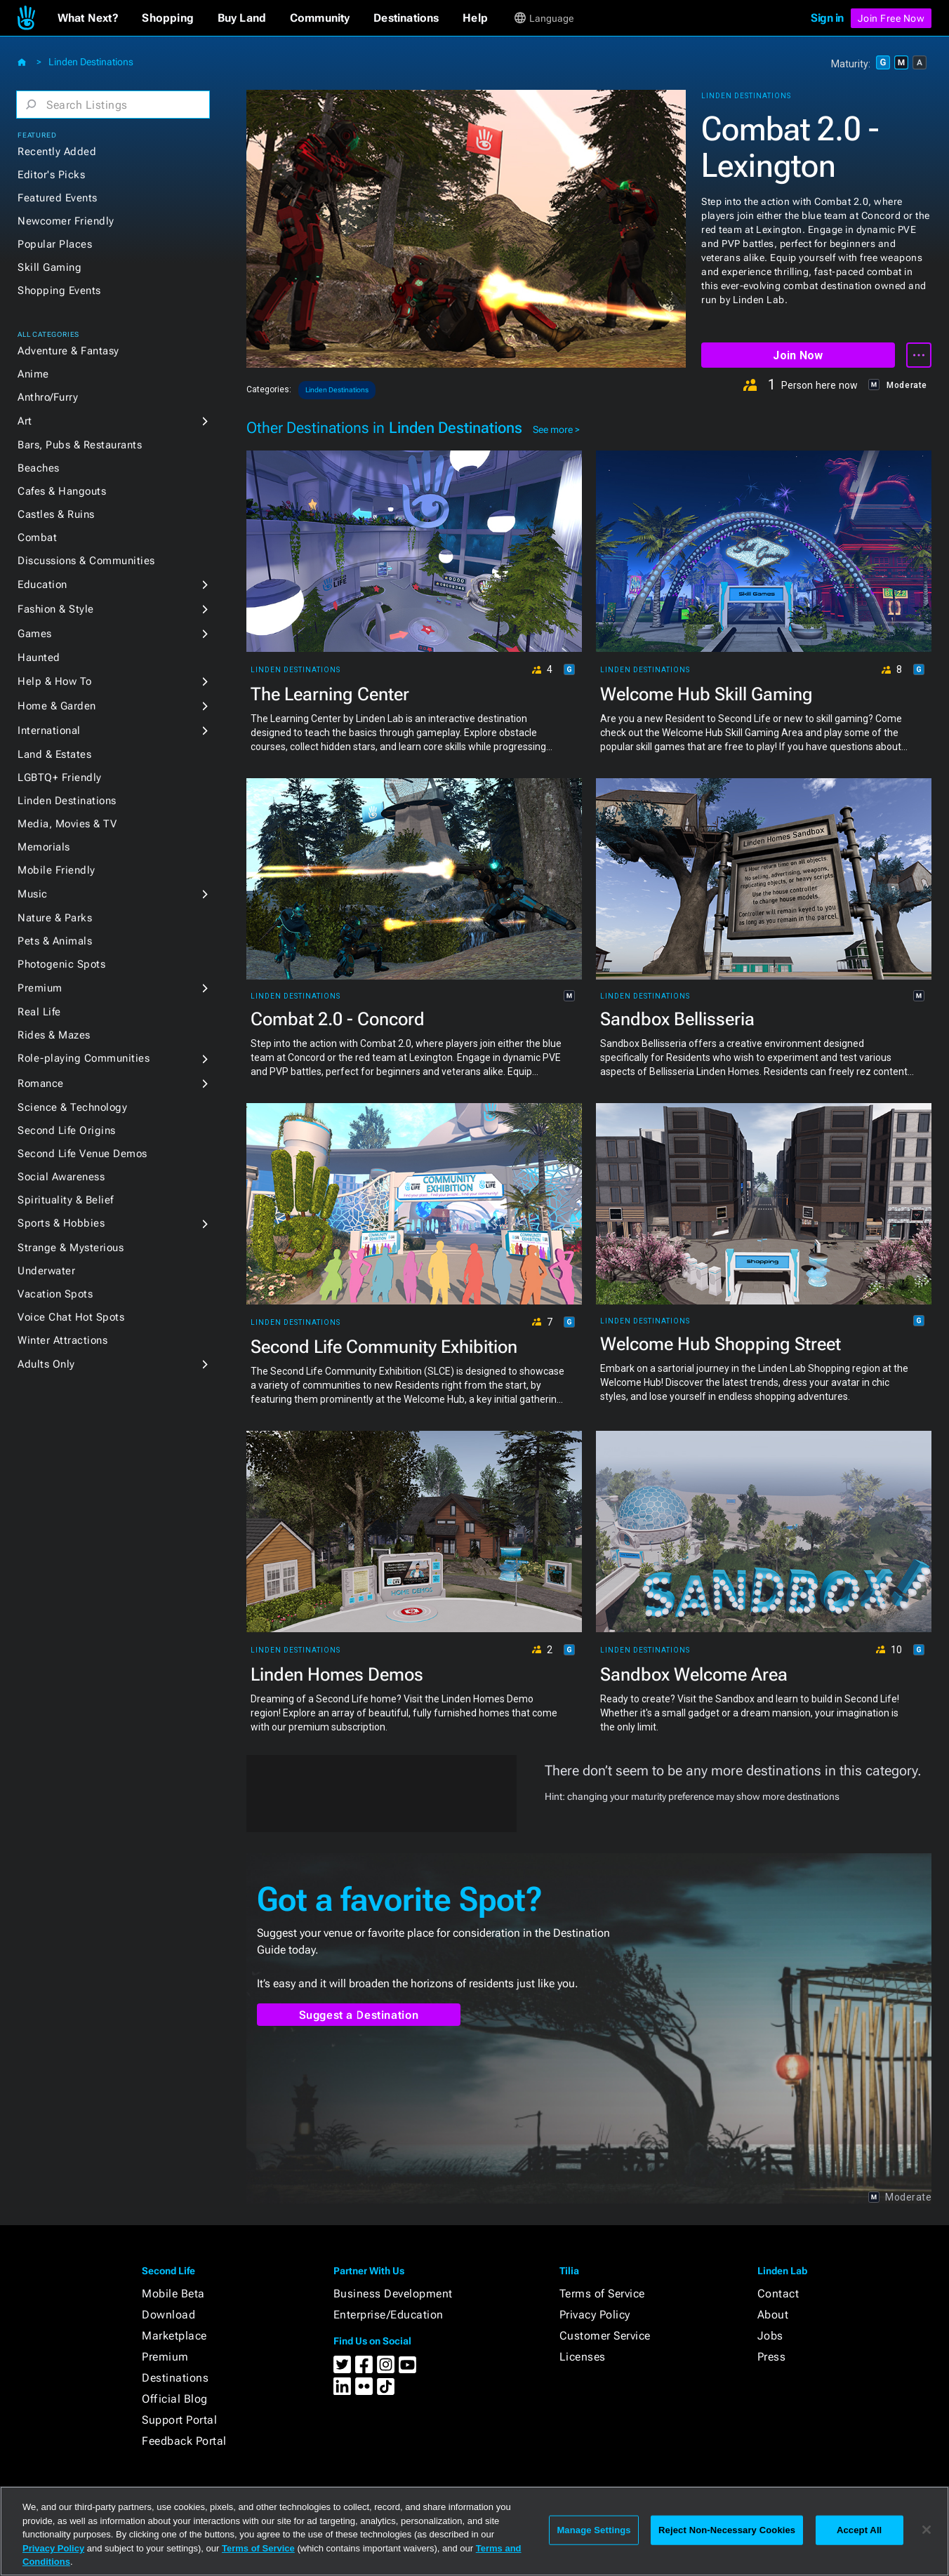 The height and width of the screenshot is (2576, 949). What do you see at coordinates (56, 870) in the screenshot?
I see `Mobile Friendly` at bounding box center [56, 870].